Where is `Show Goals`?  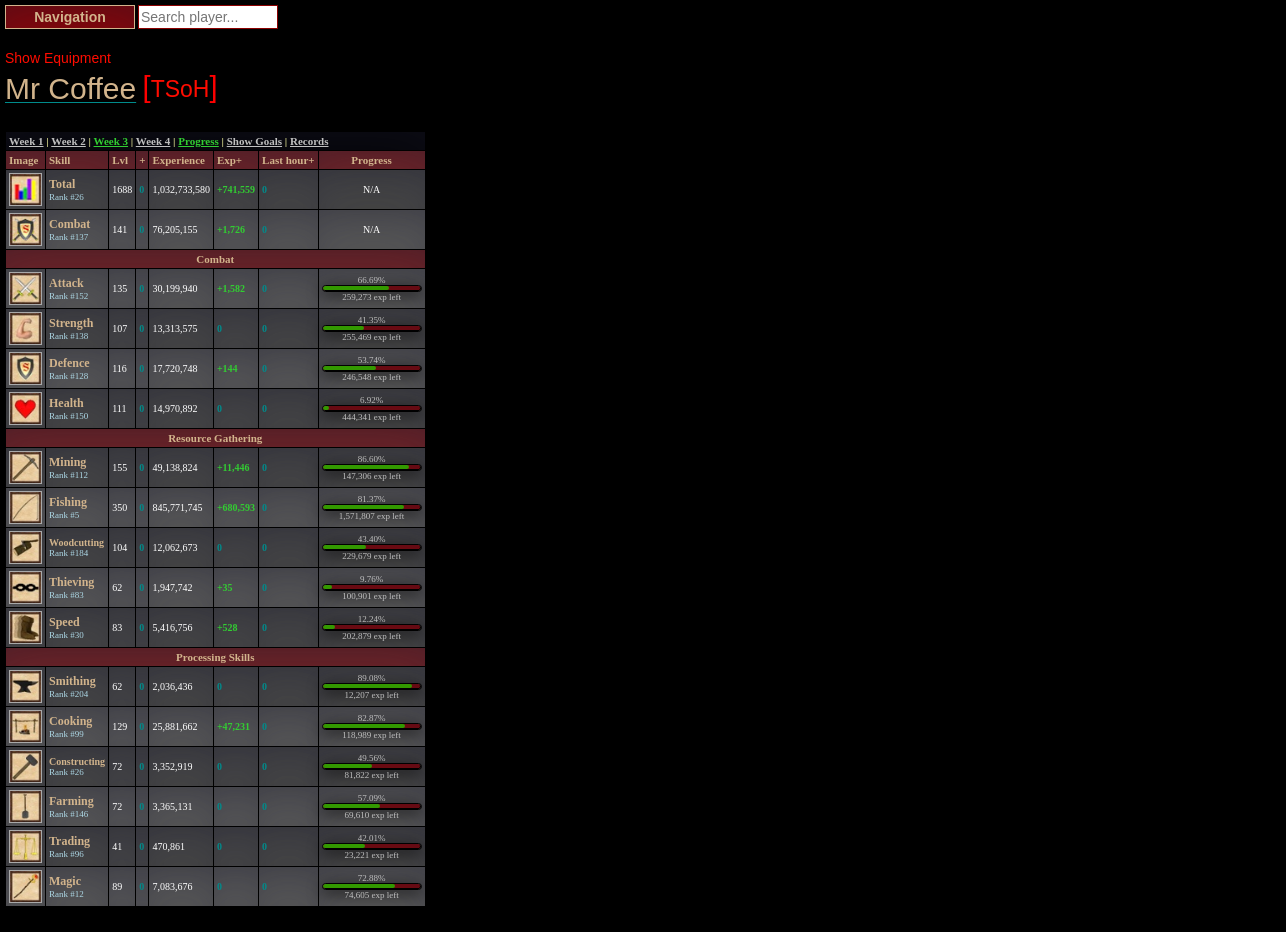 Show Goals is located at coordinates (254, 141).